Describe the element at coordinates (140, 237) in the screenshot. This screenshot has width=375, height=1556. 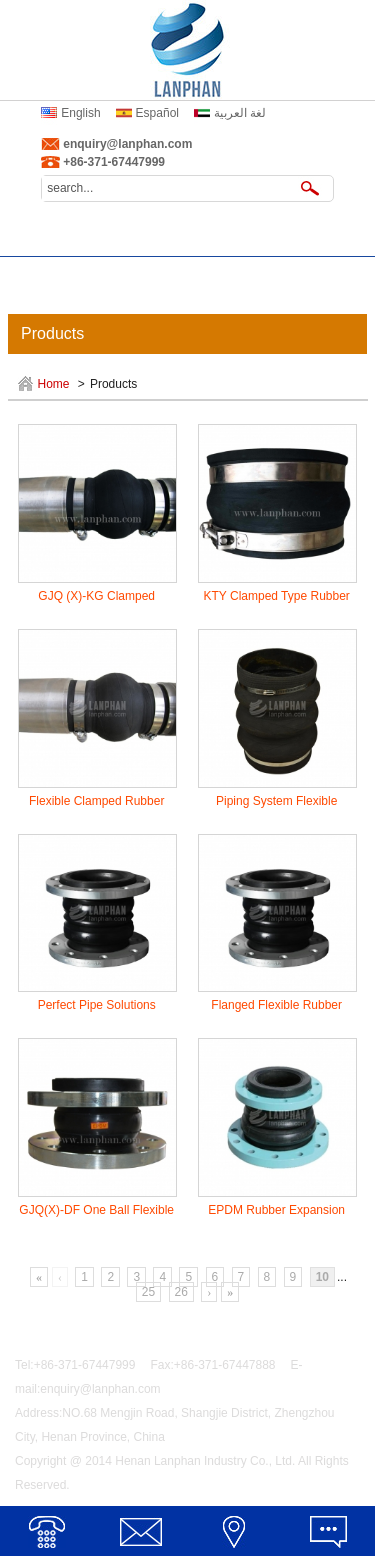
I see `About Us` at that location.